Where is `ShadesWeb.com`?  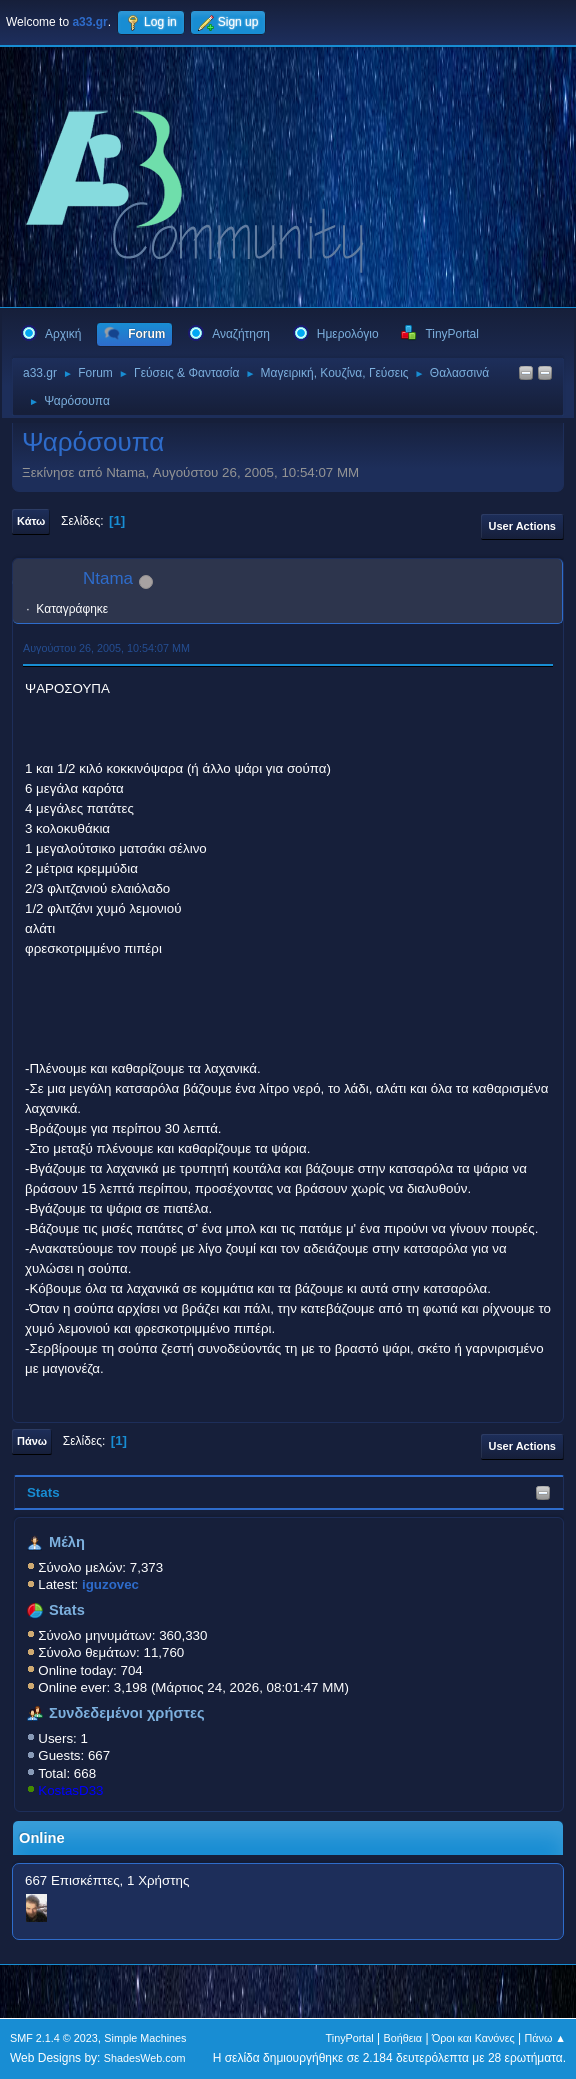 ShadesWeb.com is located at coordinates (145, 2058).